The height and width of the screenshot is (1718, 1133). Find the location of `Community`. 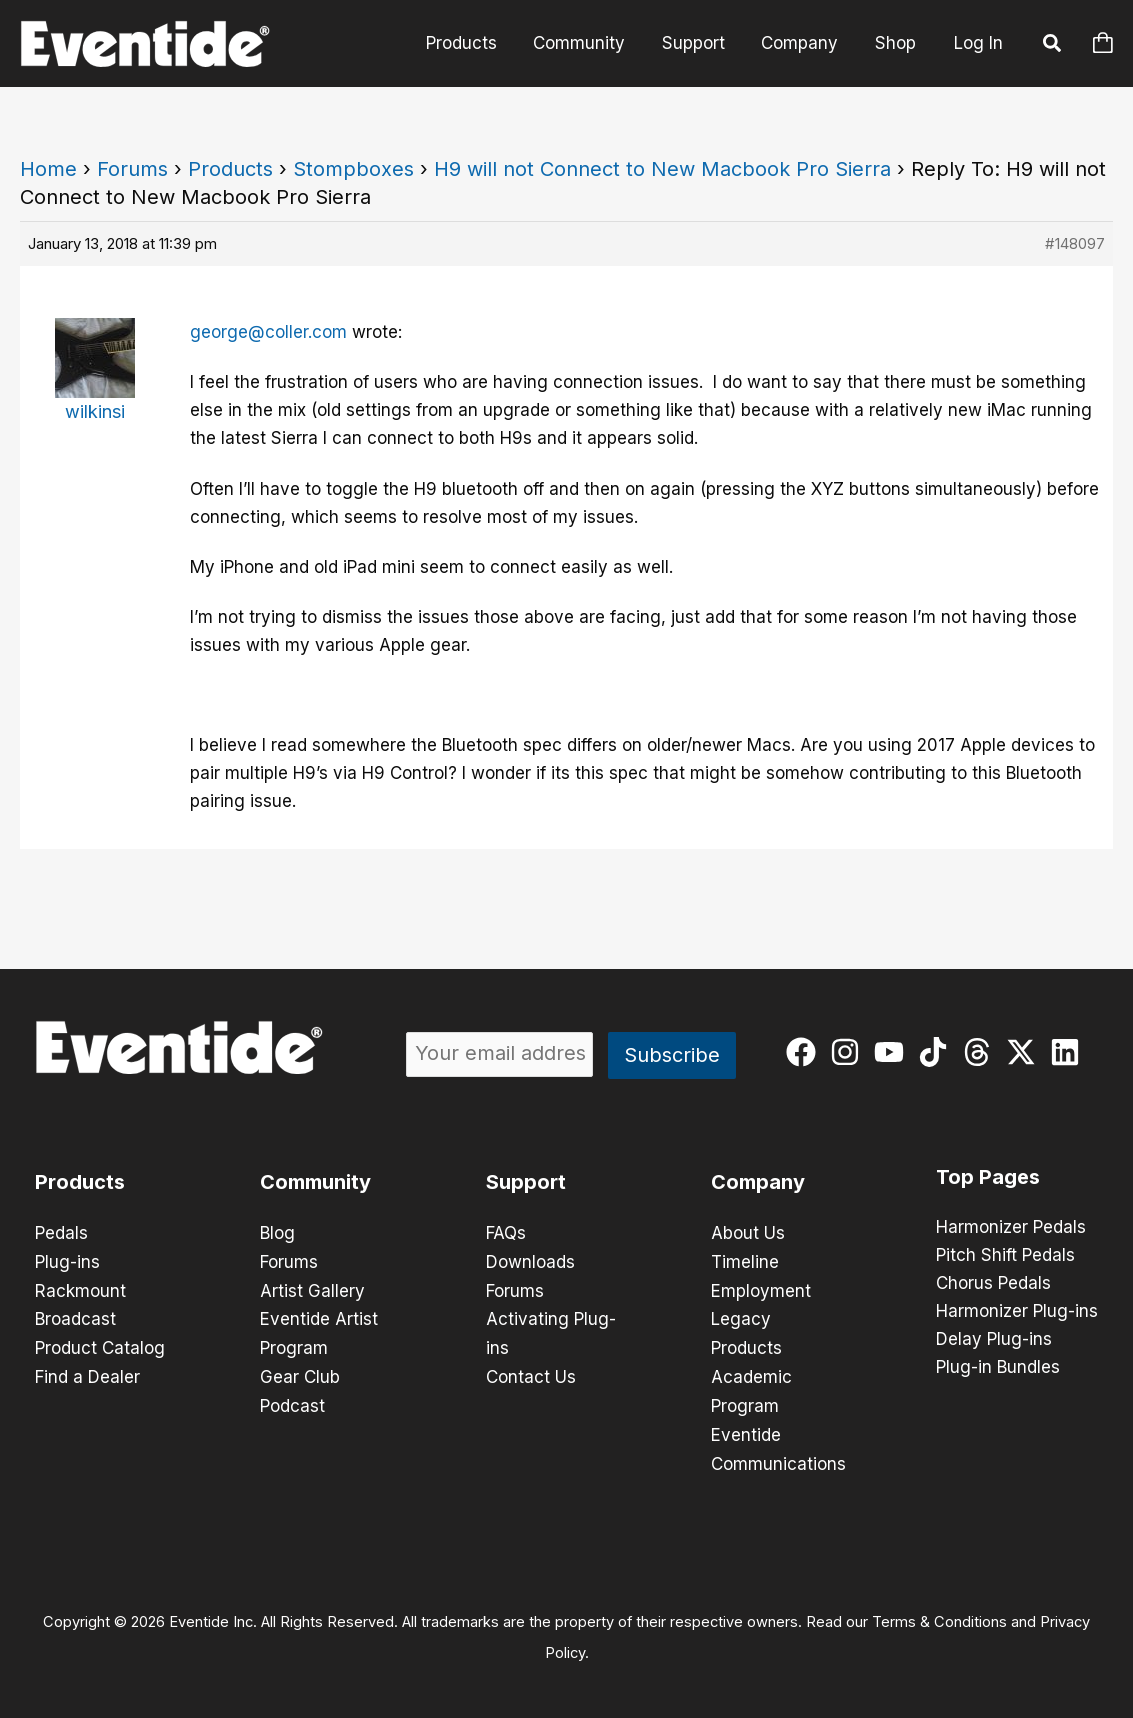

Community is located at coordinates (588, 43).